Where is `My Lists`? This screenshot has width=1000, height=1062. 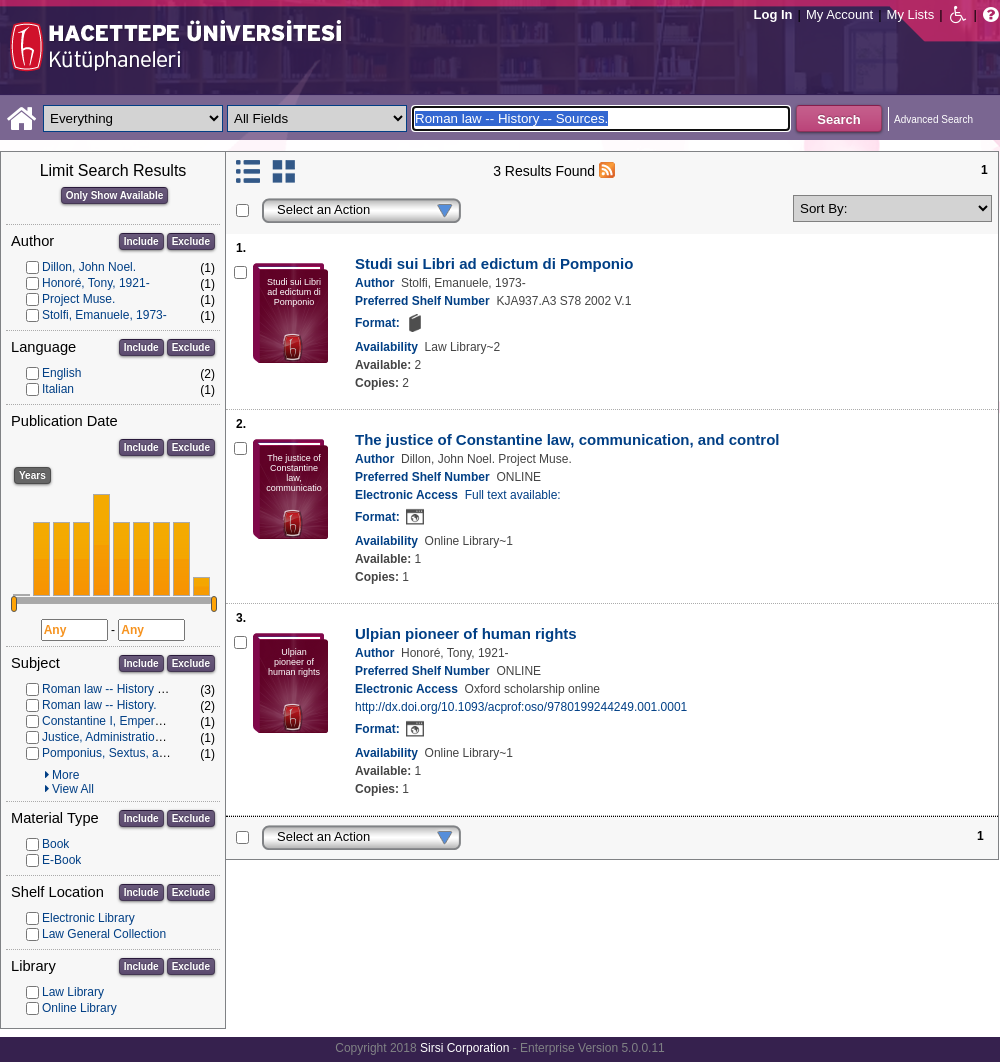
My Lists is located at coordinates (911, 14).